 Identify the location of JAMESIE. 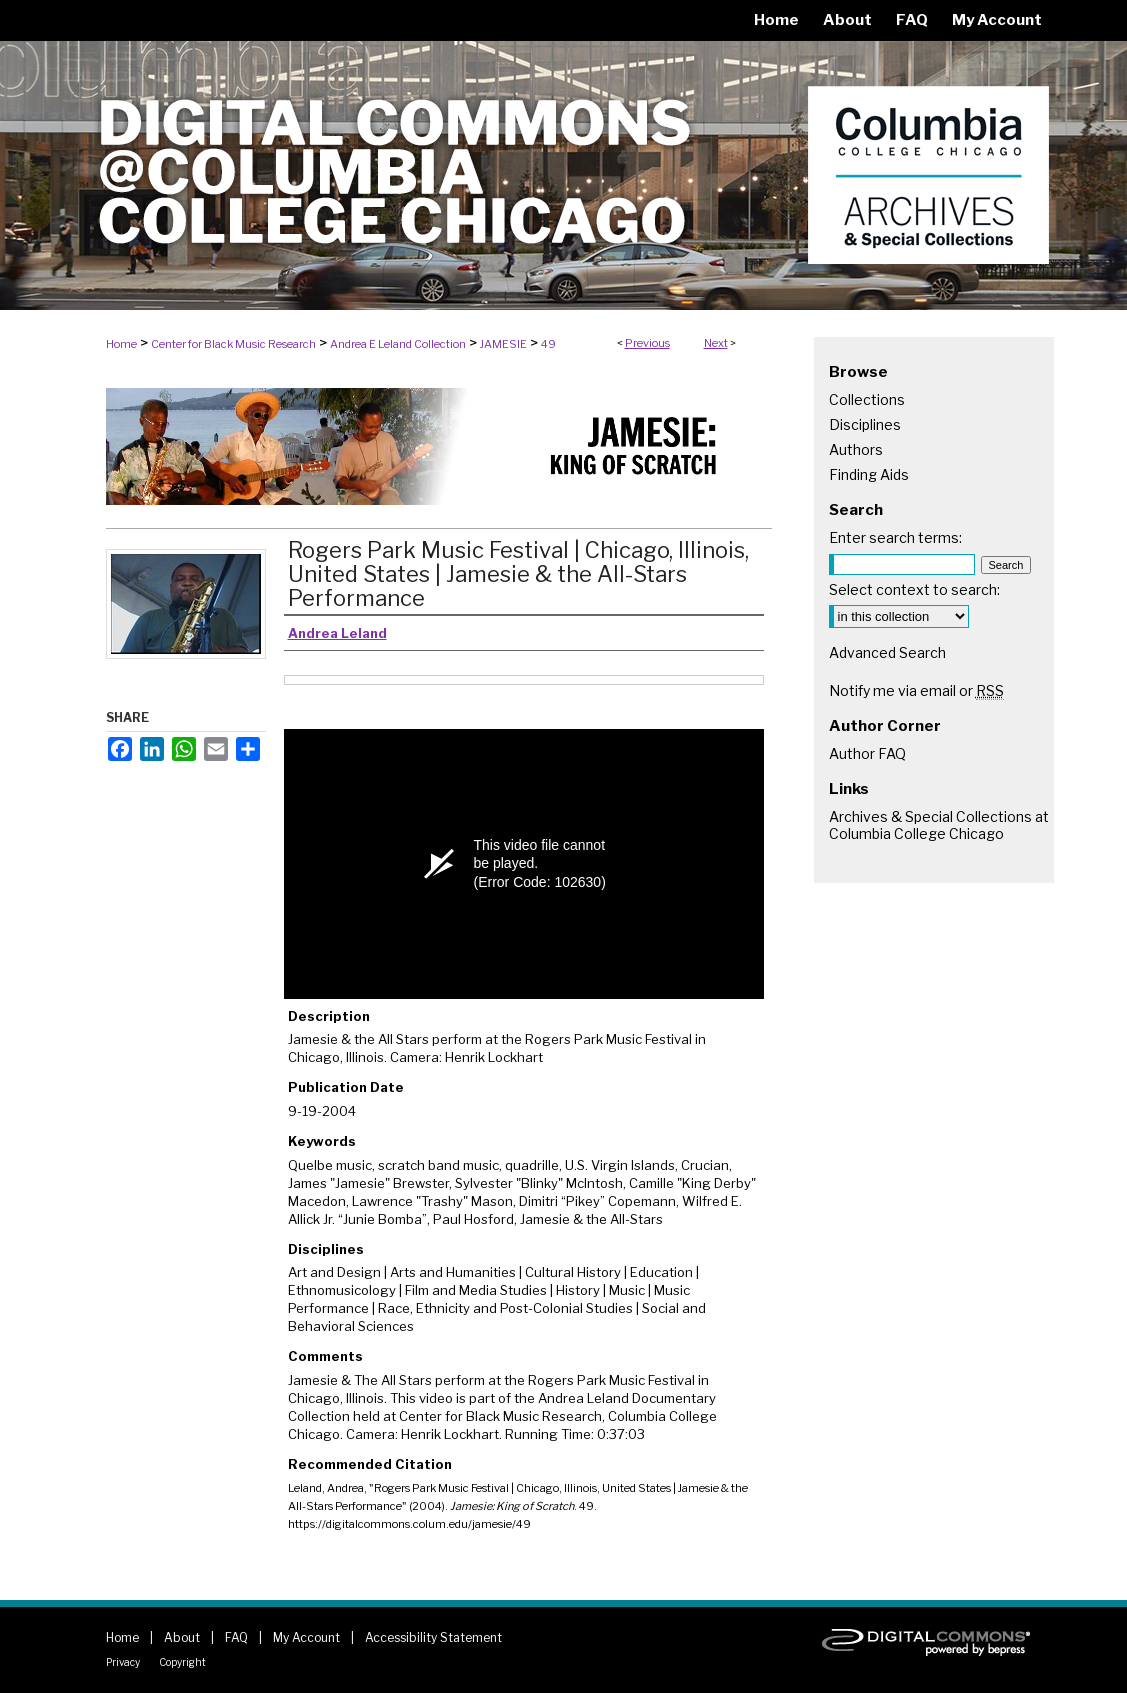
(503, 344).